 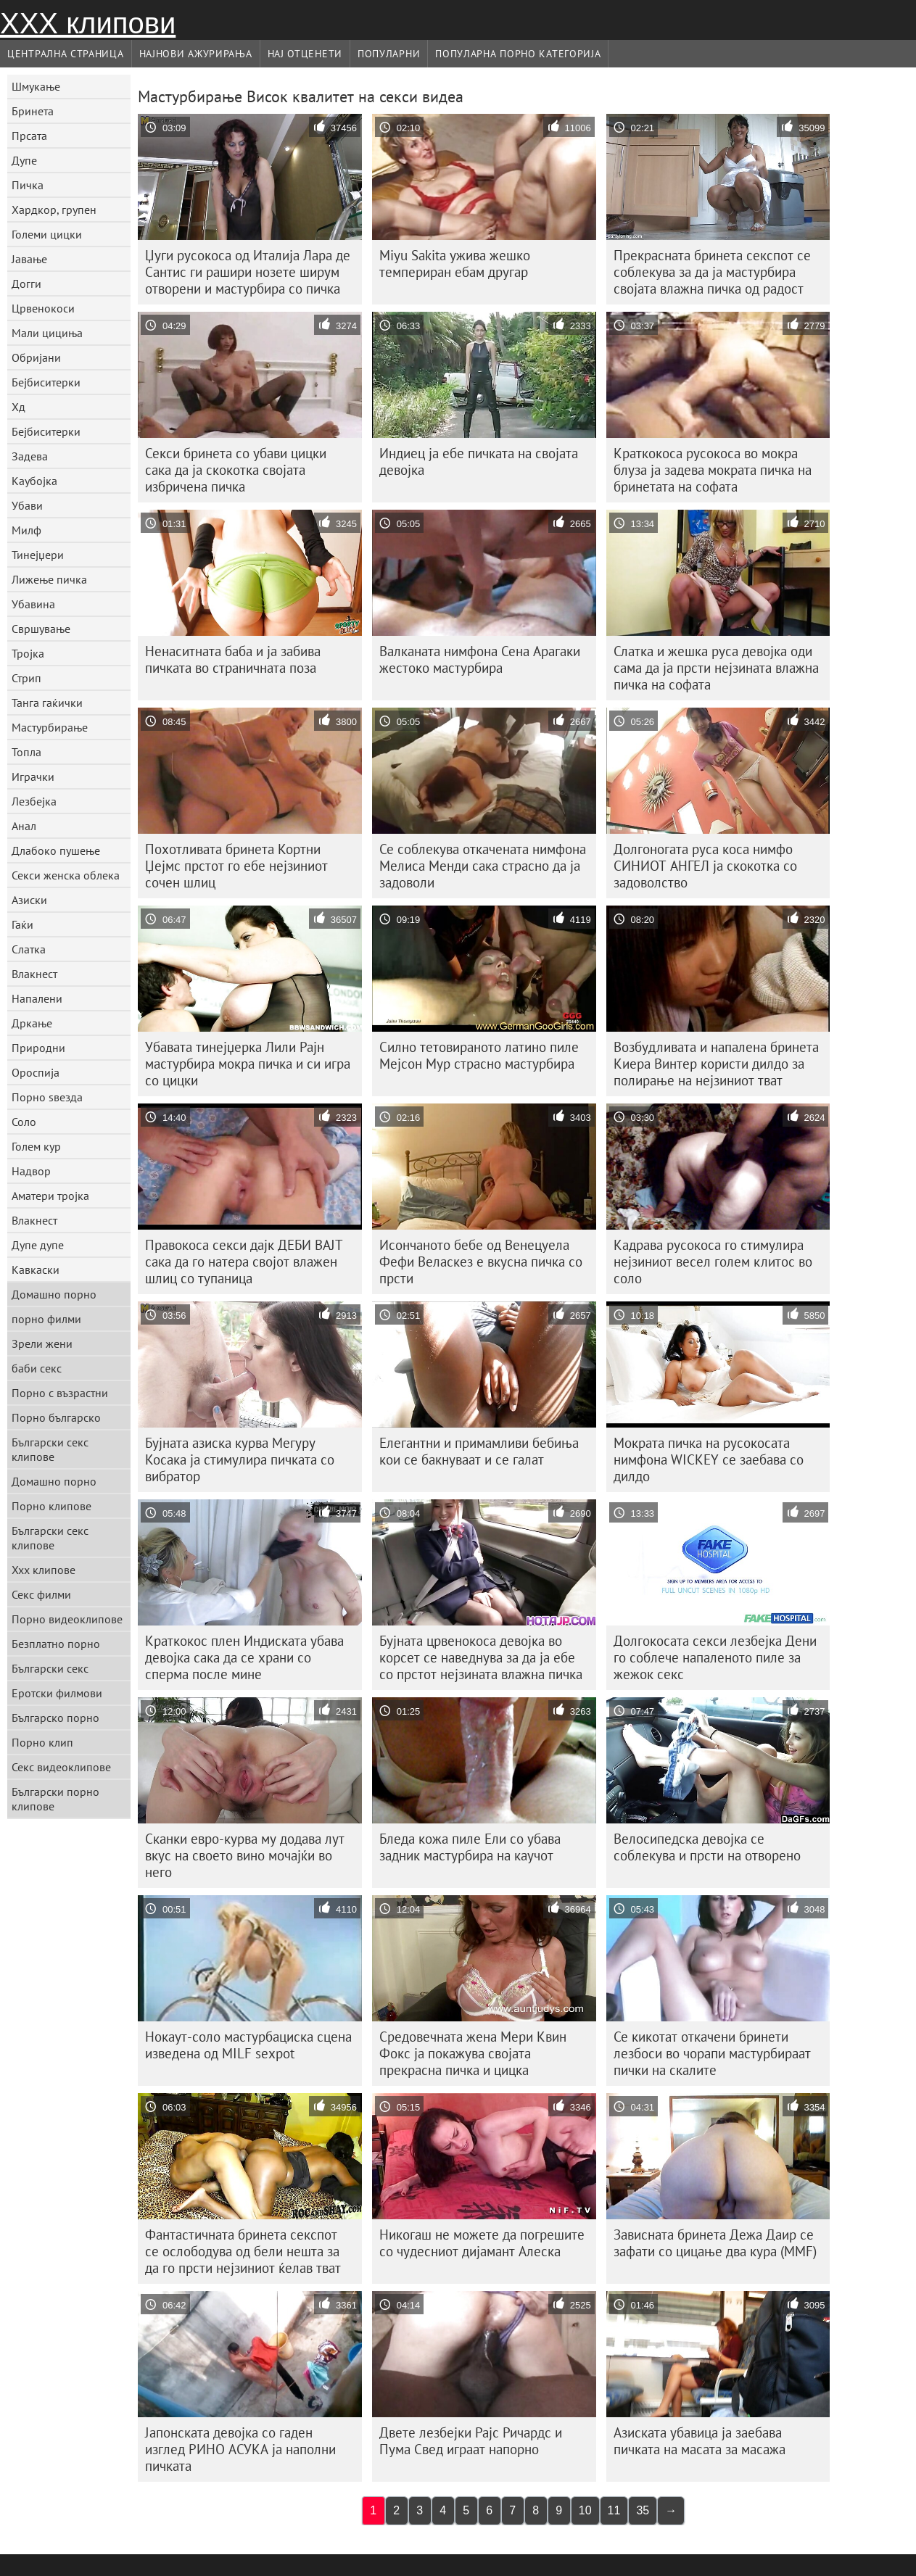 What do you see at coordinates (243, 2251) in the screenshot?
I see `Фантастичната бринета секспот се ослободува од бели нешта за да го прсти нејзиниот ќелав тват` at bounding box center [243, 2251].